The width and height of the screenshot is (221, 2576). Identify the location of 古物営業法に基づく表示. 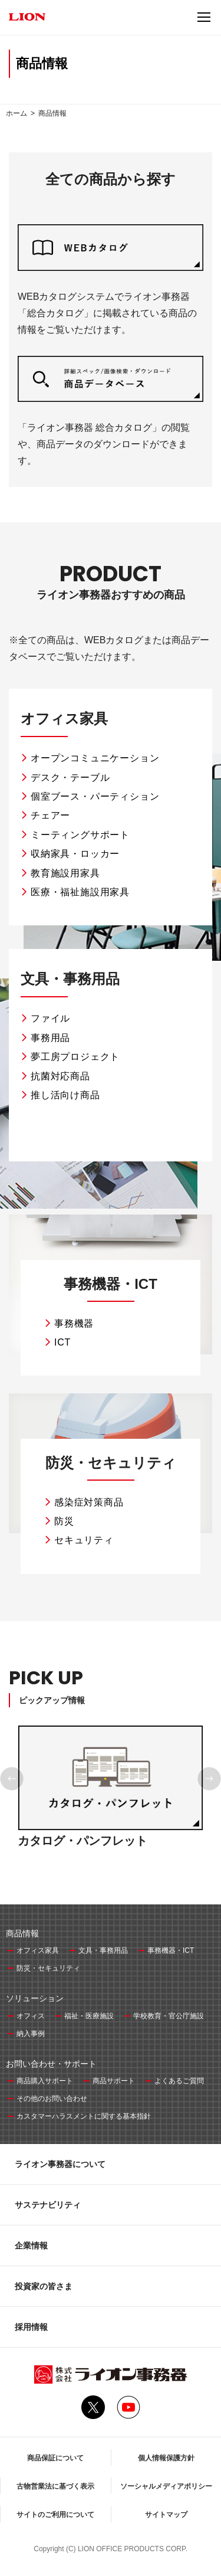
(55, 2486).